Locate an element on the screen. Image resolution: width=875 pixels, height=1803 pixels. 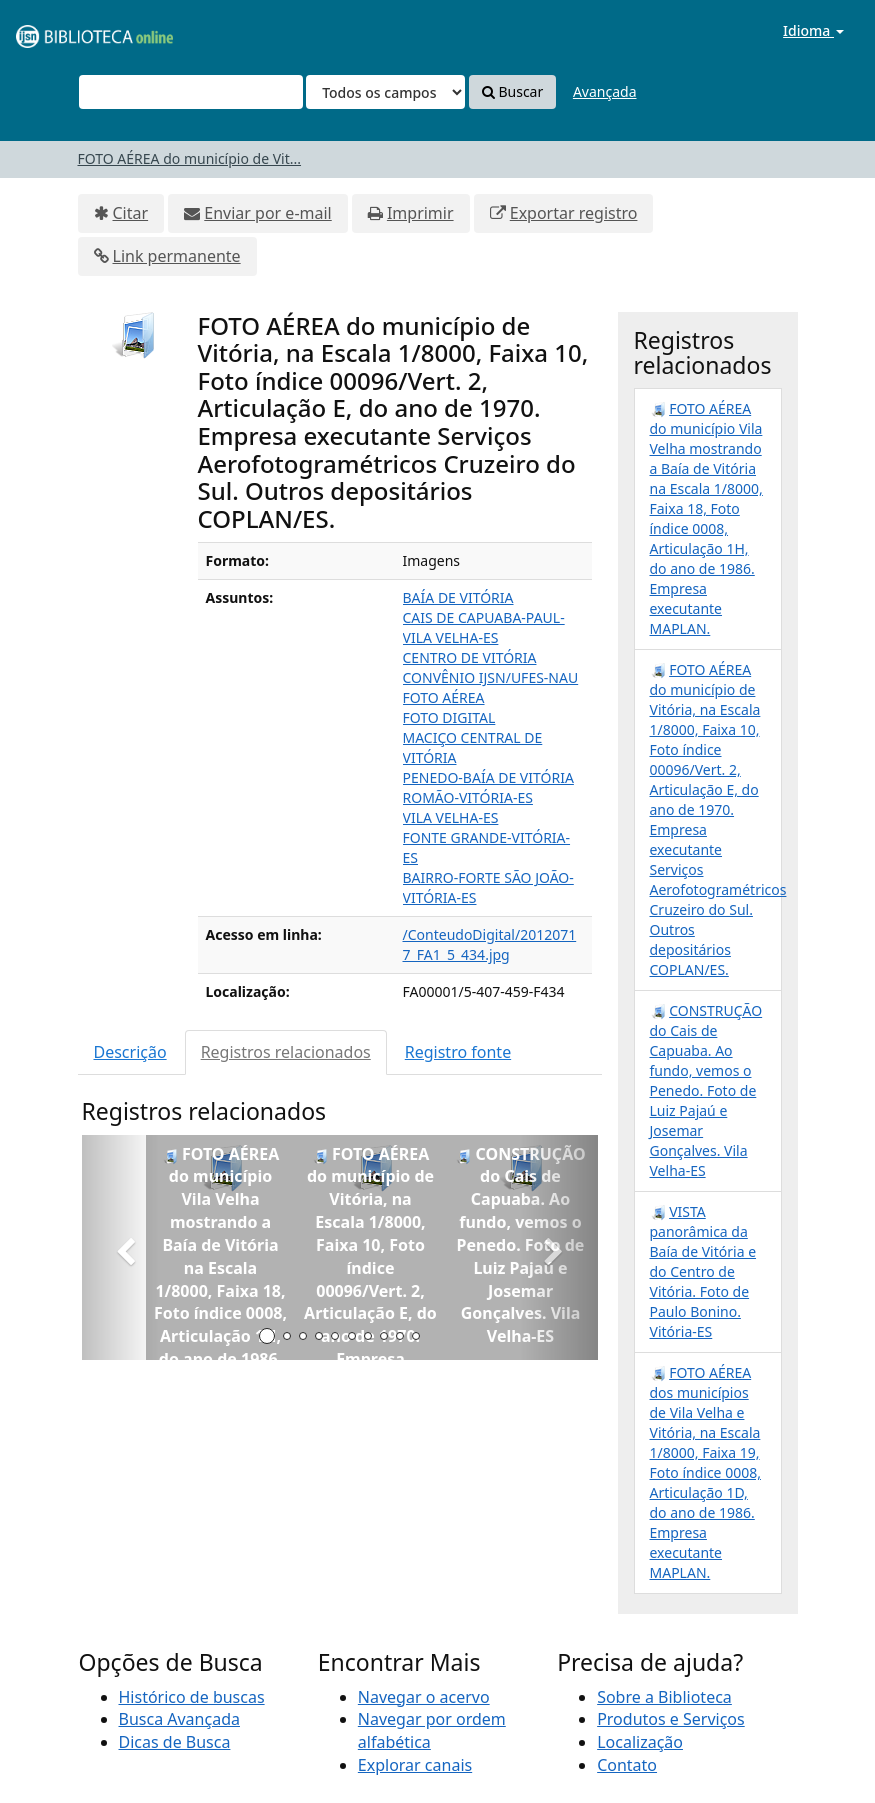
Citar is located at coordinates (131, 213).